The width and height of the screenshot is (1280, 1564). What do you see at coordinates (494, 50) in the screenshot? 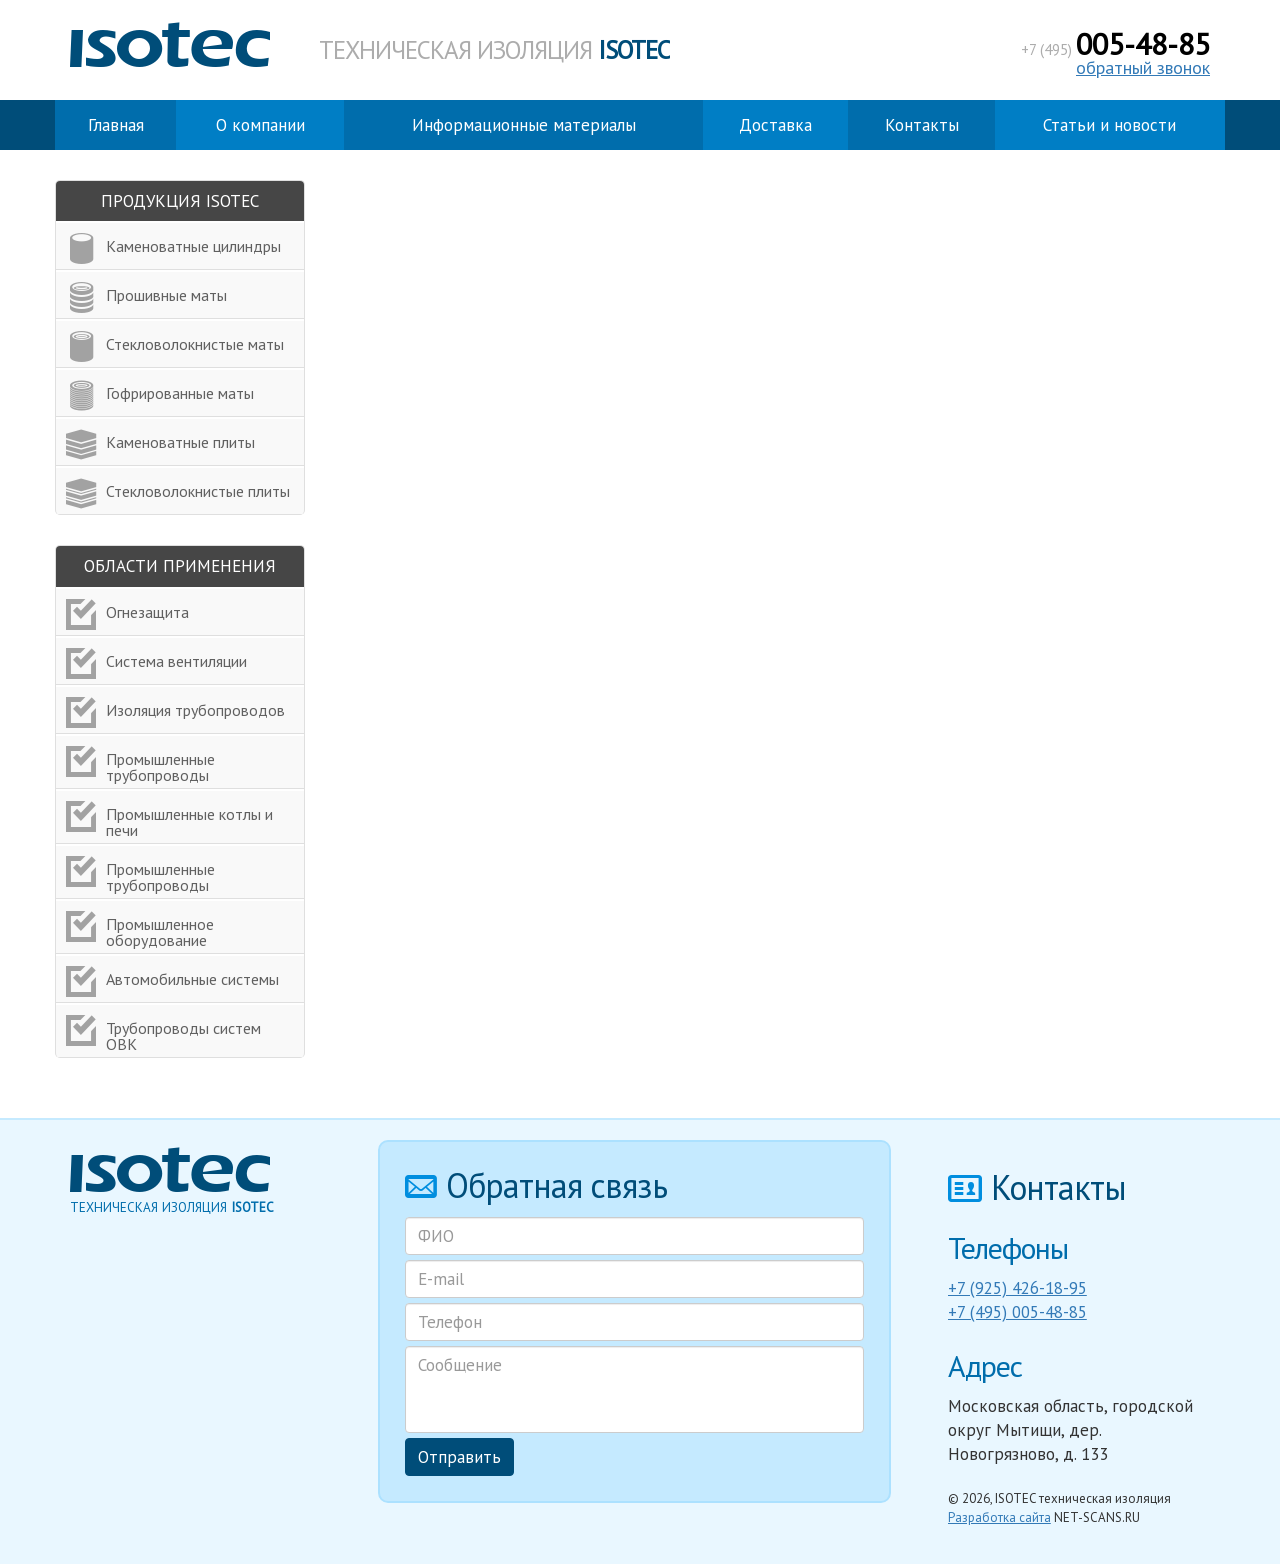
I see `Техническая изоляция` at bounding box center [494, 50].